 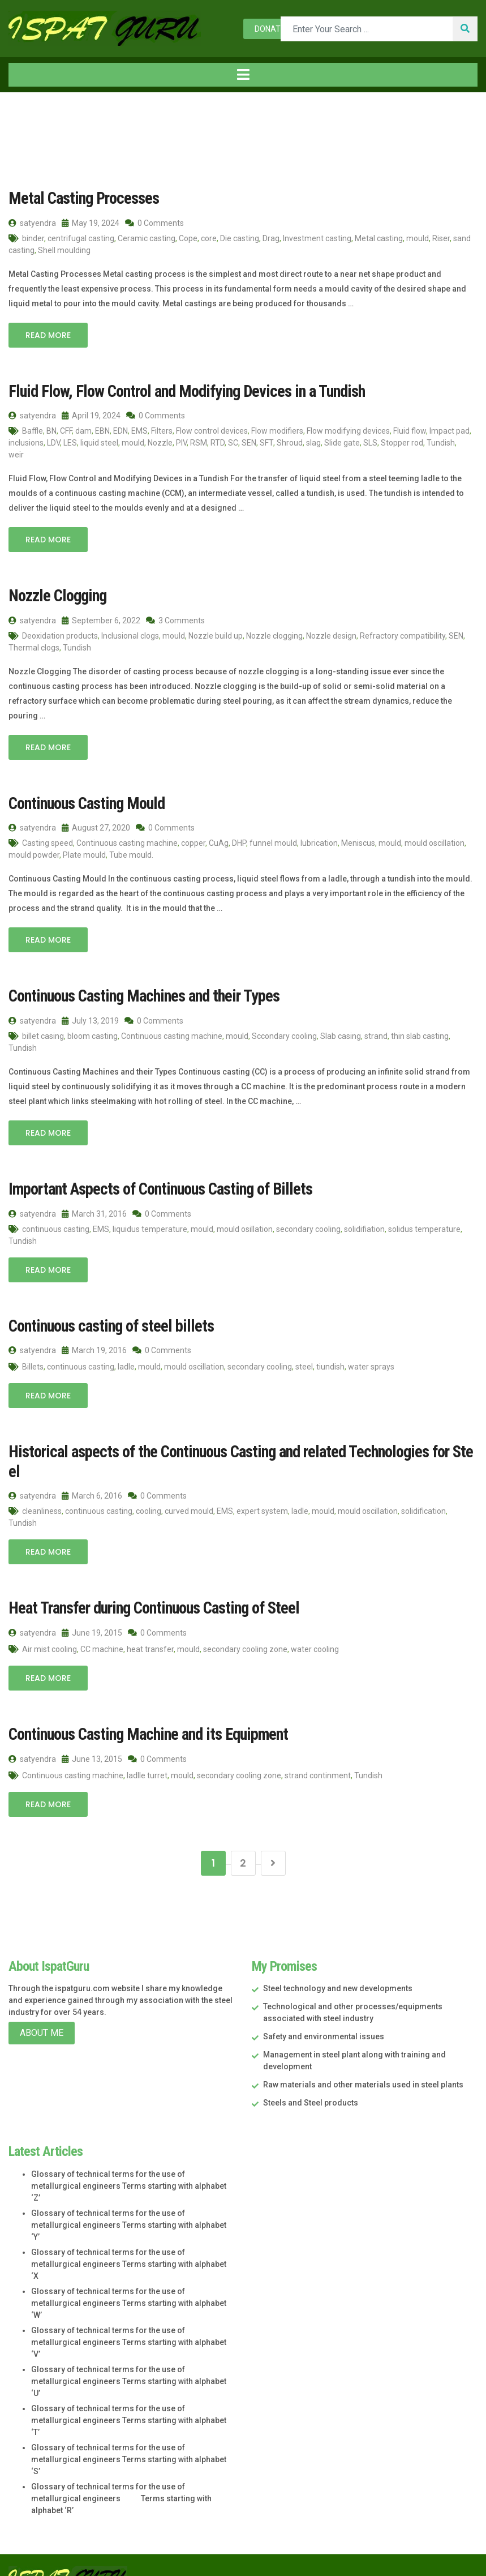 I want to click on Nozzle clogging, so click(x=274, y=634).